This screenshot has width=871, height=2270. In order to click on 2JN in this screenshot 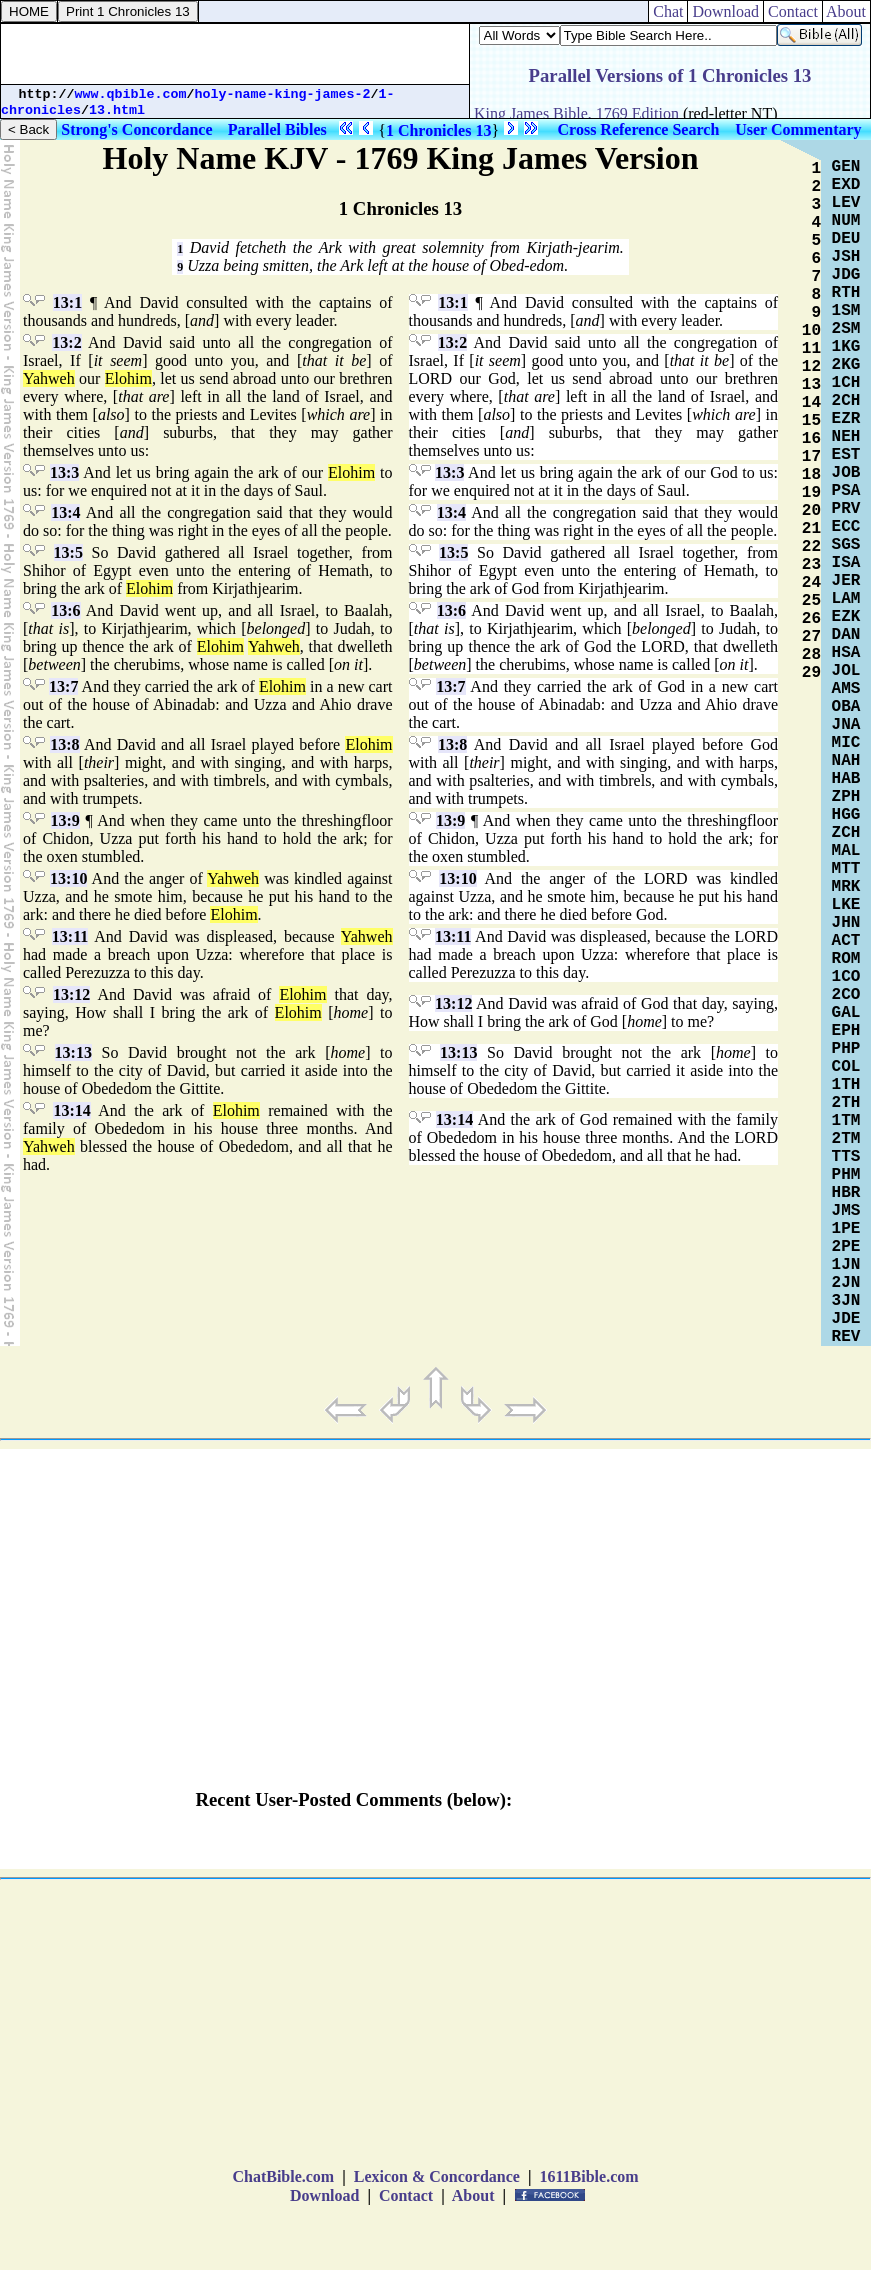, I will do `click(846, 1283)`.